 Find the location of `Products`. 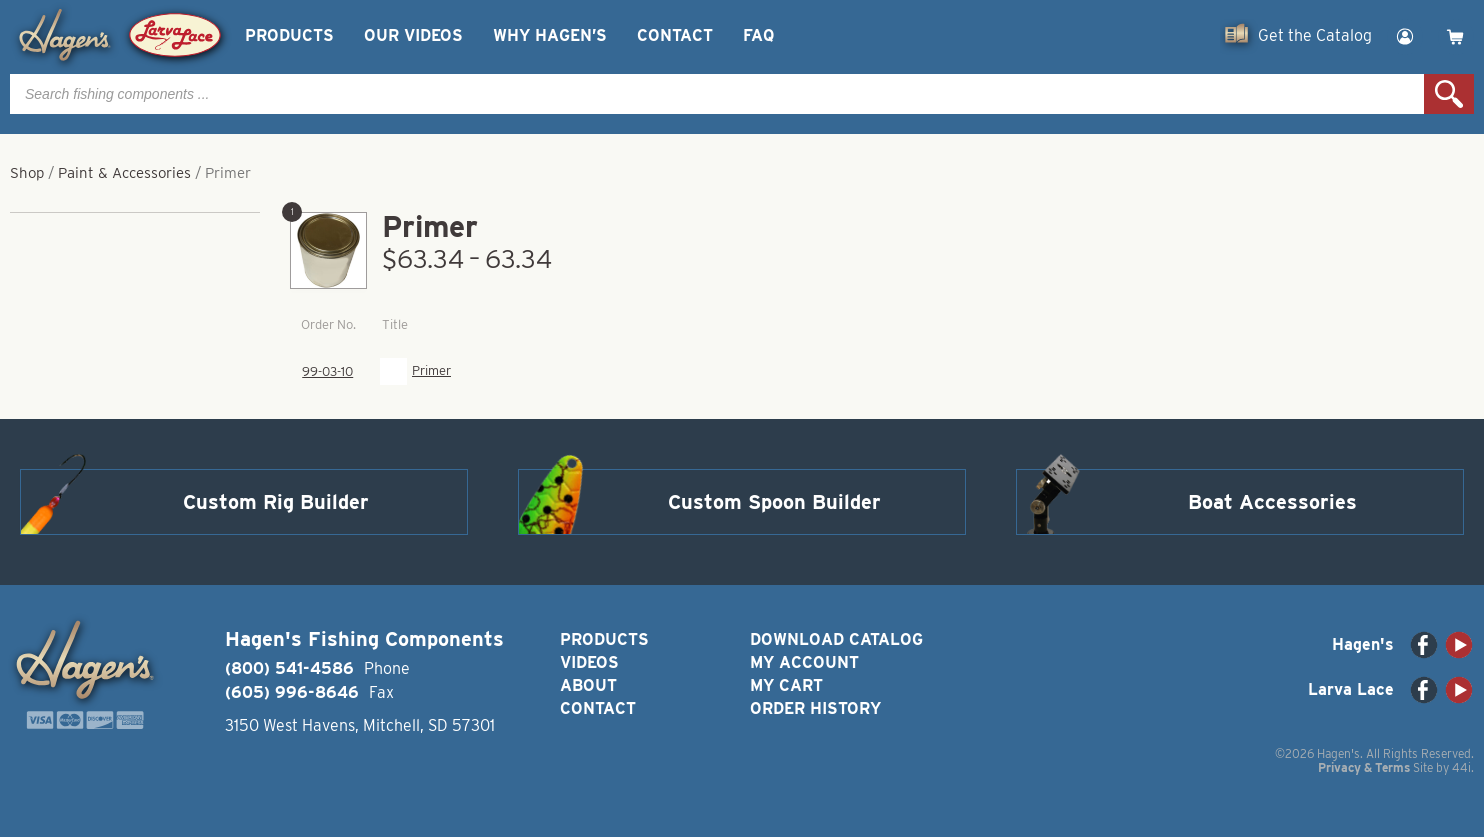

Products is located at coordinates (289, 35).